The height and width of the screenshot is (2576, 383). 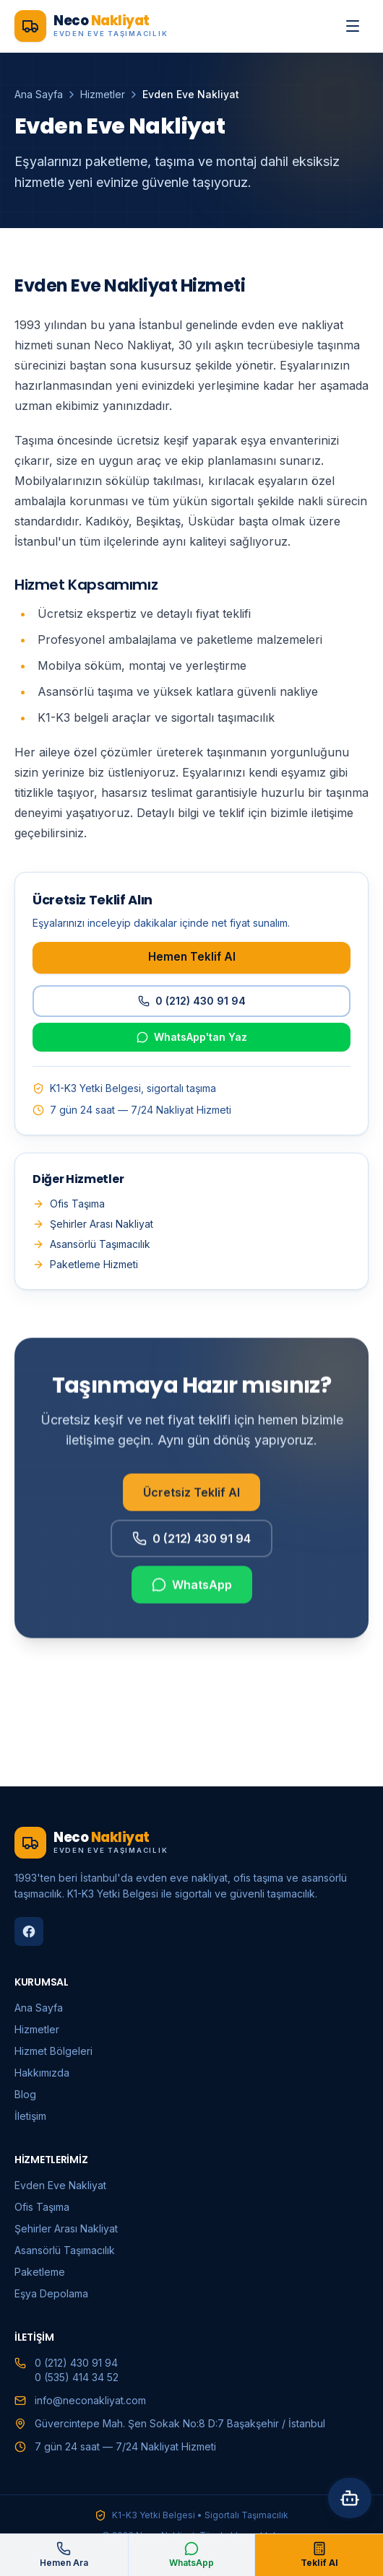 I want to click on WhatsApp, so click(x=192, y=1592).